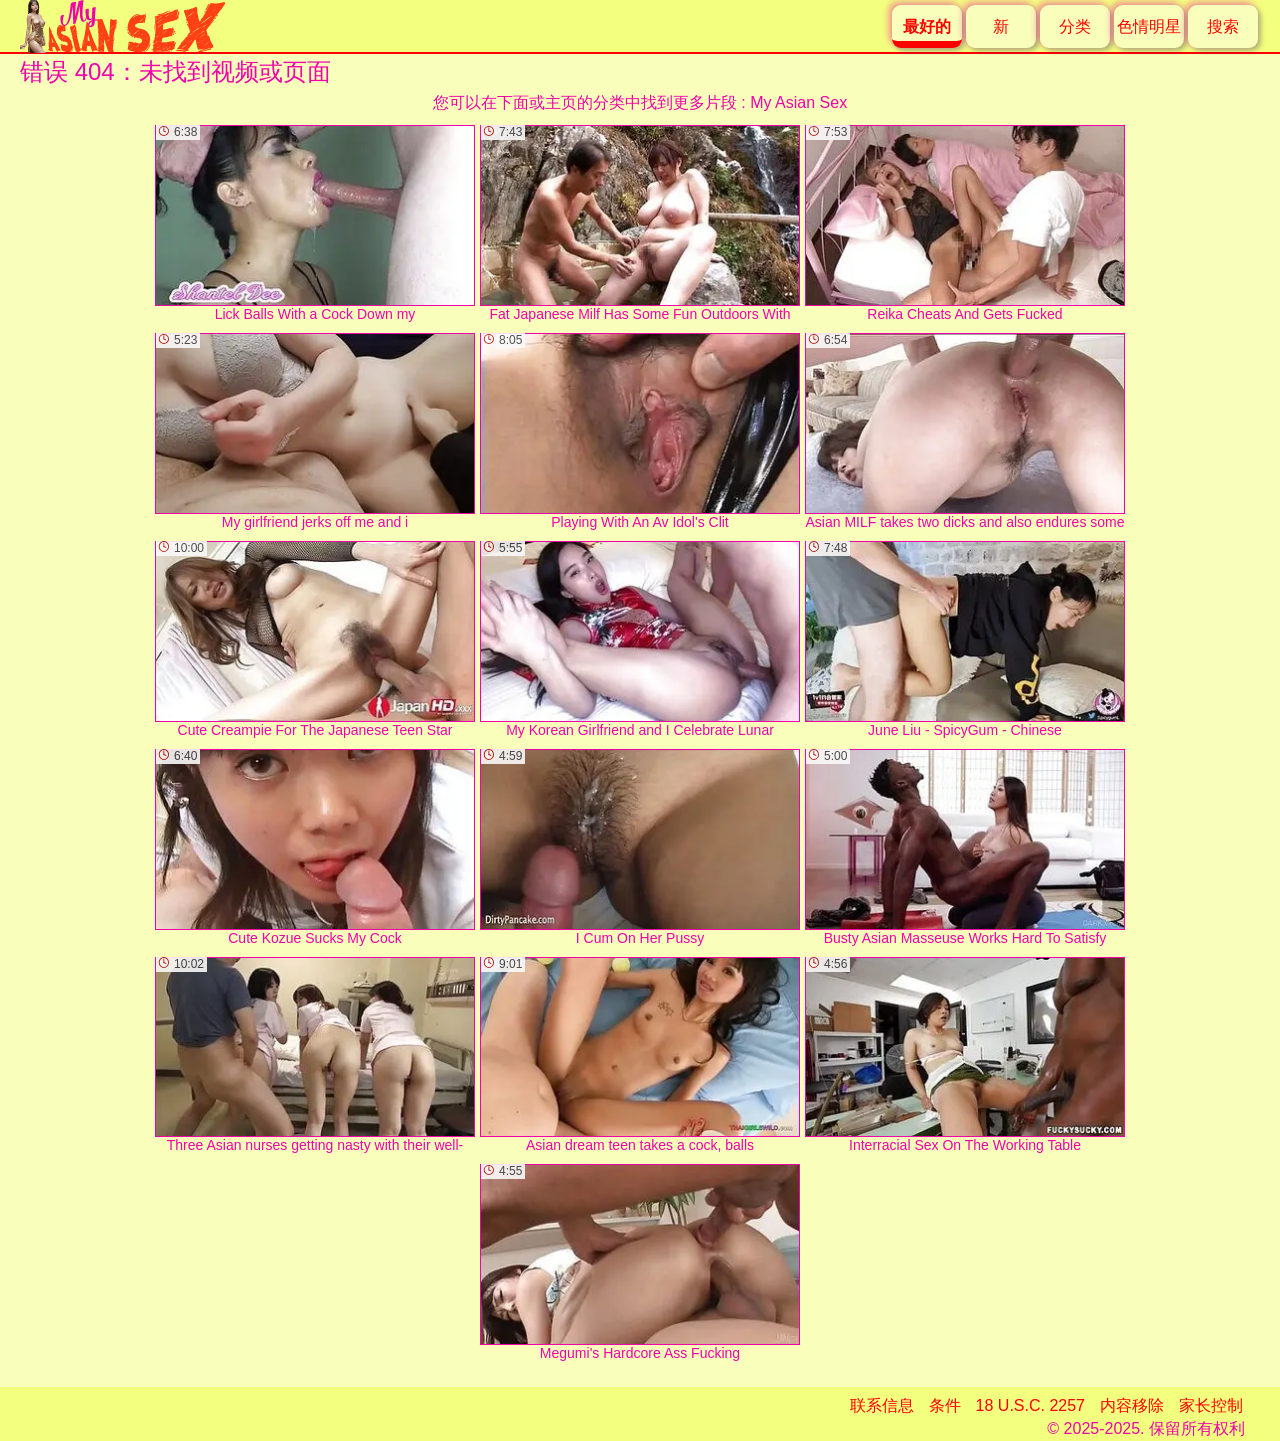  What do you see at coordinates (1030, 1405) in the screenshot?
I see `18 U.S.C. 2257` at bounding box center [1030, 1405].